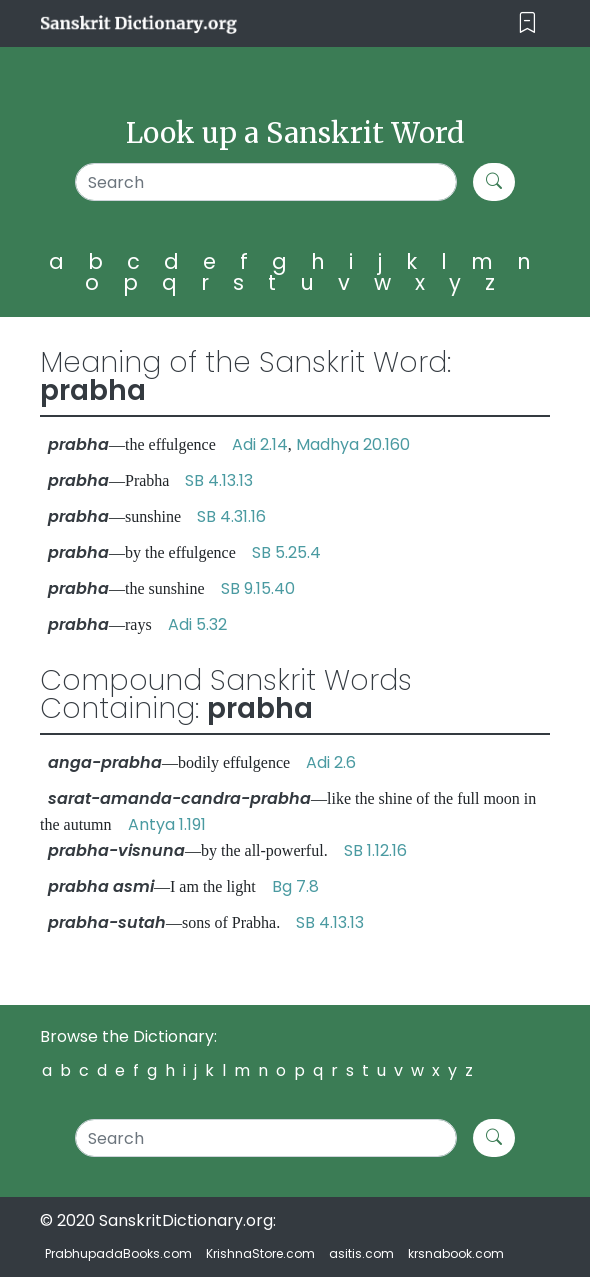 The width and height of the screenshot is (590, 1277). Describe the element at coordinates (353, 444) in the screenshot. I see `Madhya 20.160` at that location.